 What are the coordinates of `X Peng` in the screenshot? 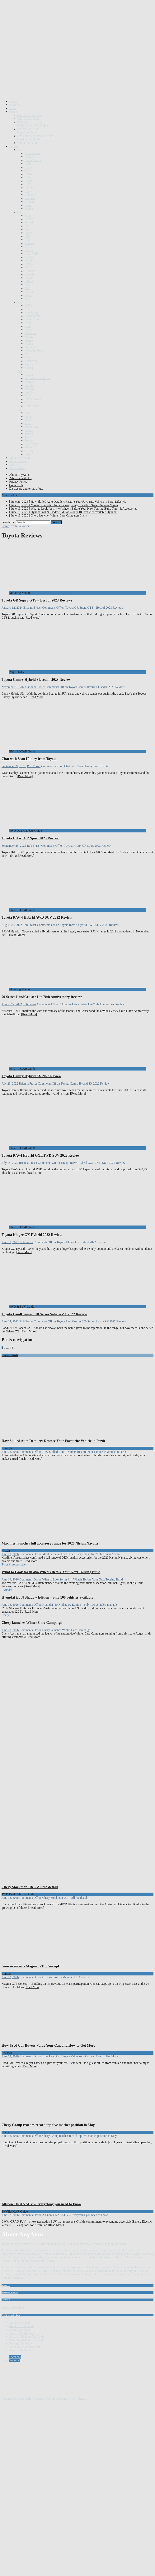 It's located at (29, 450).